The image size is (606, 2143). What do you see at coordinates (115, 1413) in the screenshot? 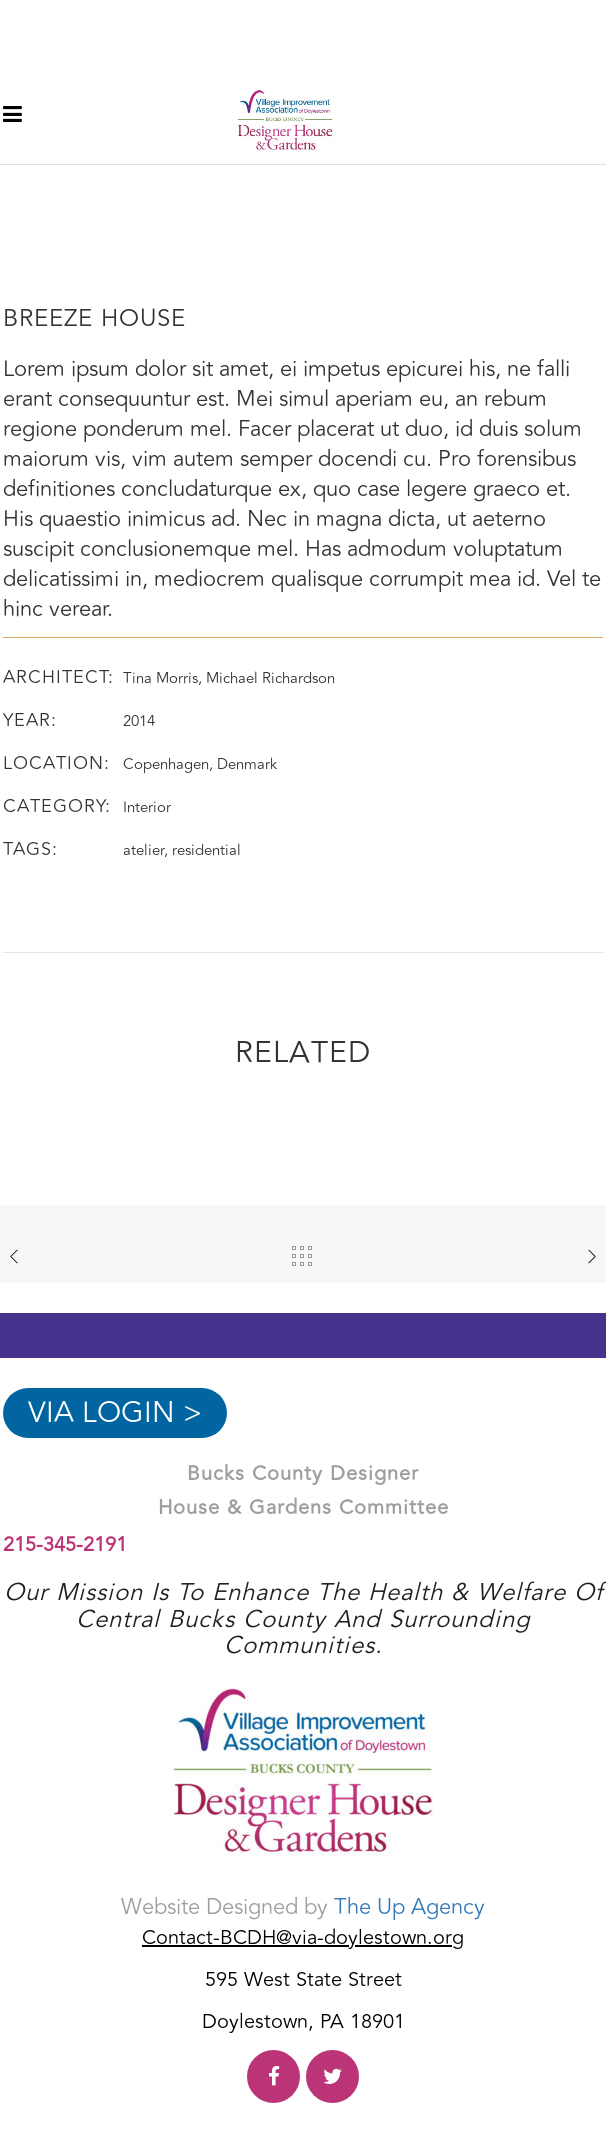
I see `VIA Login >` at bounding box center [115, 1413].